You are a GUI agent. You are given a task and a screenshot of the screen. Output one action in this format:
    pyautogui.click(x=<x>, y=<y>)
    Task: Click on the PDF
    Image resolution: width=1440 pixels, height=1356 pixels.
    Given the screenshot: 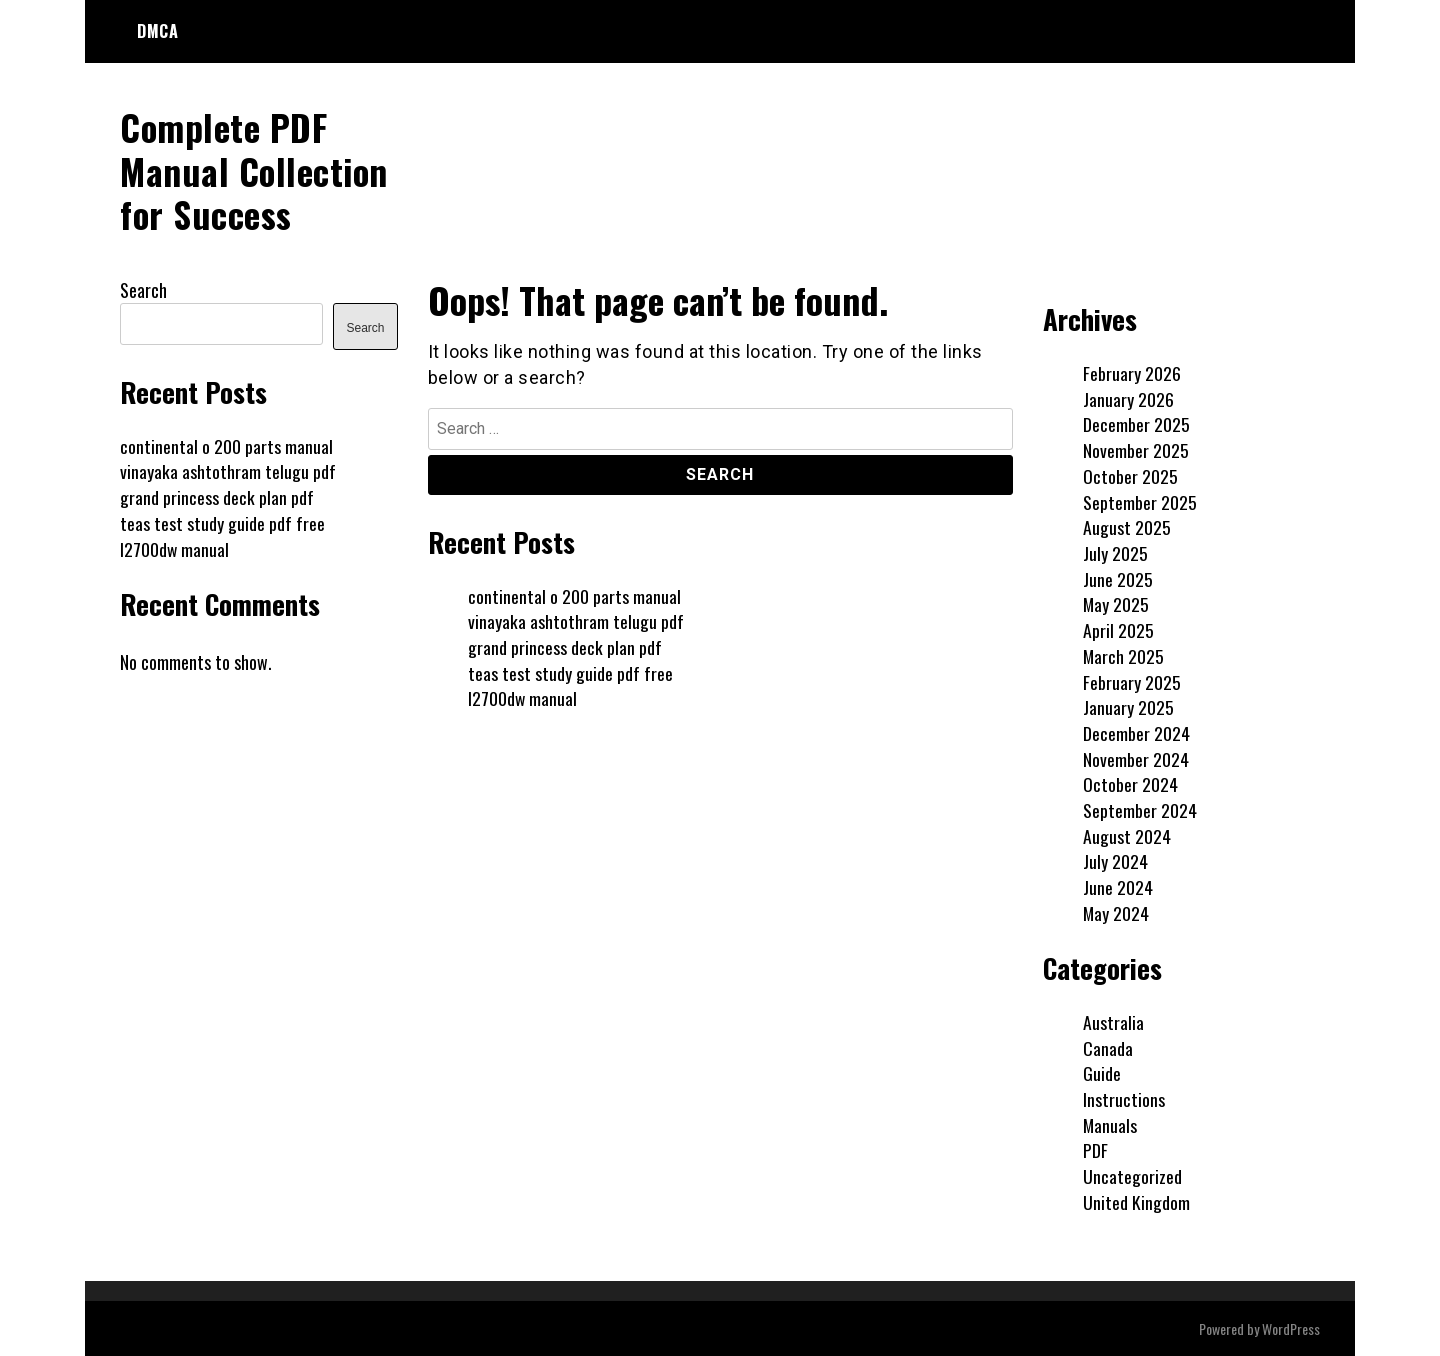 What is the action you would take?
    pyautogui.click(x=1095, y=1150)
    